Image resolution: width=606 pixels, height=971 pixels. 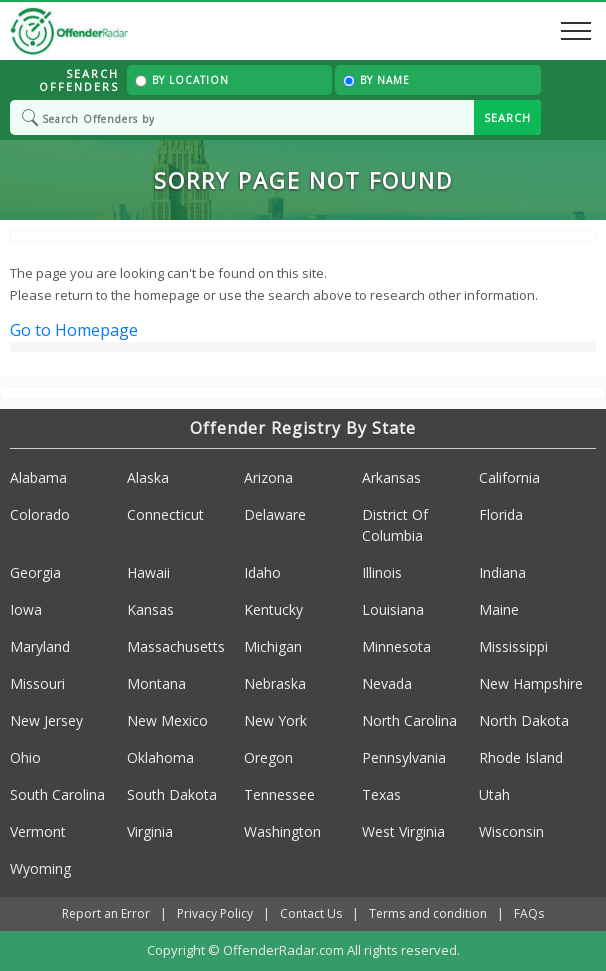 I want to click on Arizona, so click(x=268, y=477).